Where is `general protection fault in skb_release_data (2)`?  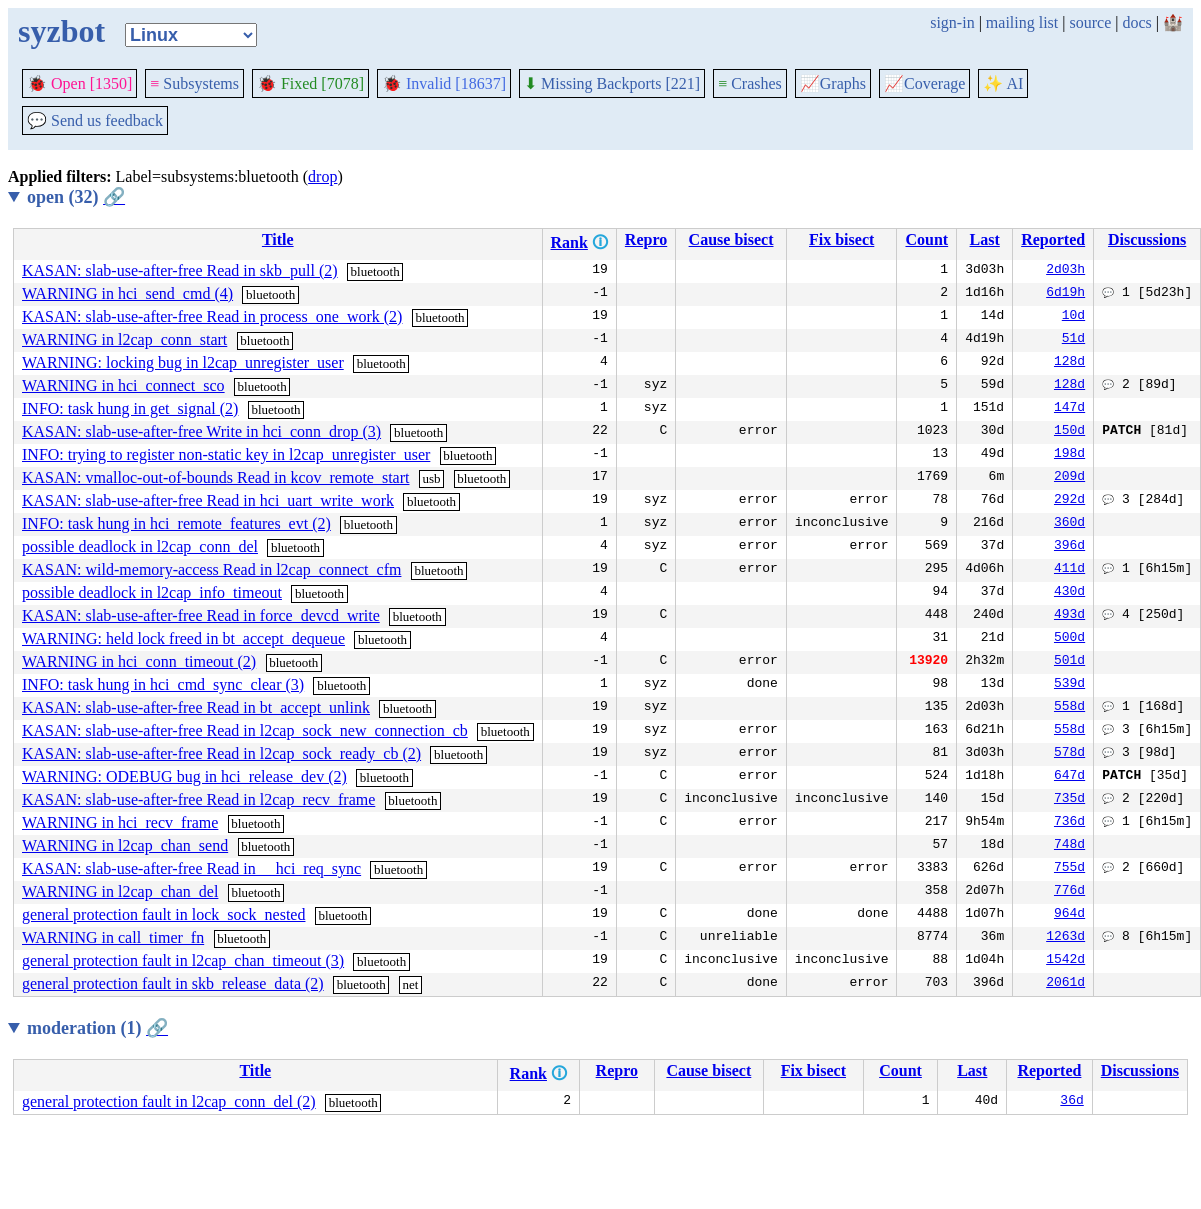 general protection fault in skb_release_data (2) is located at coordinates (173, 983).